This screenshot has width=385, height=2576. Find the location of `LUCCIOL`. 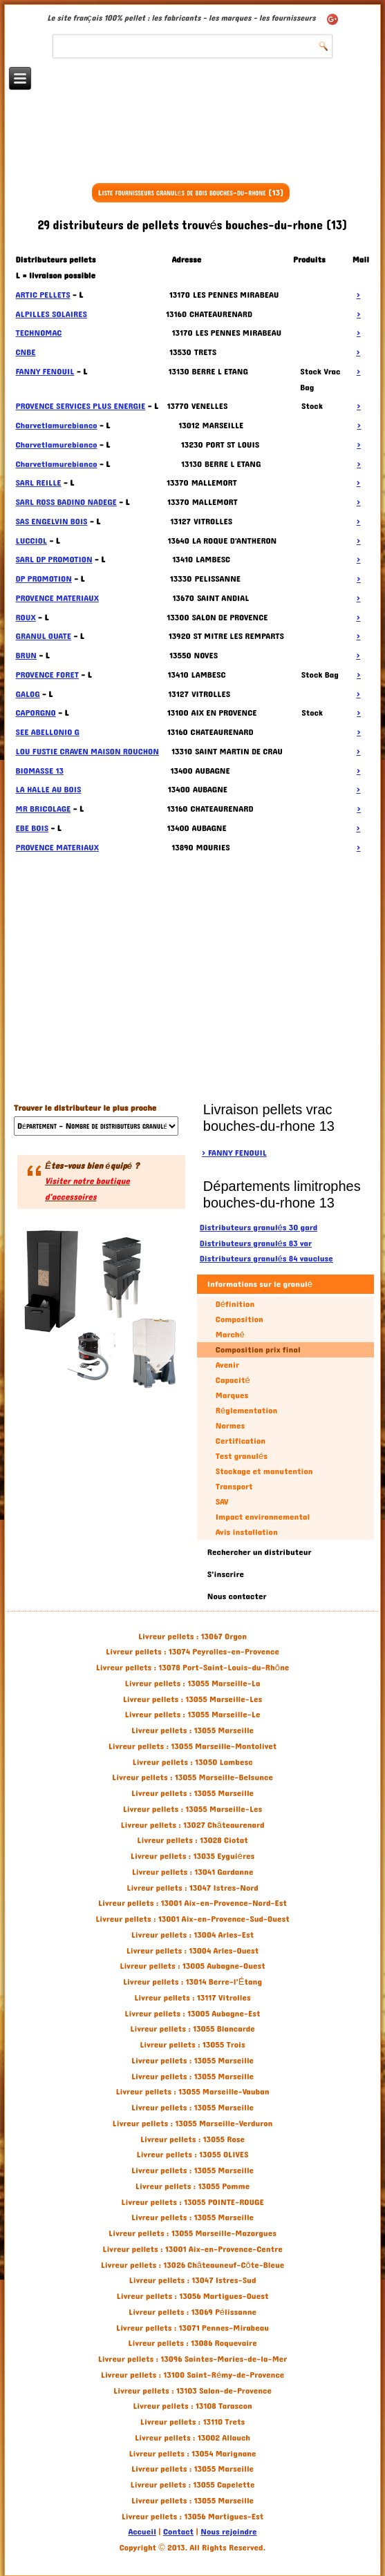

LUCCIOL is located at coordinates (31, 541).